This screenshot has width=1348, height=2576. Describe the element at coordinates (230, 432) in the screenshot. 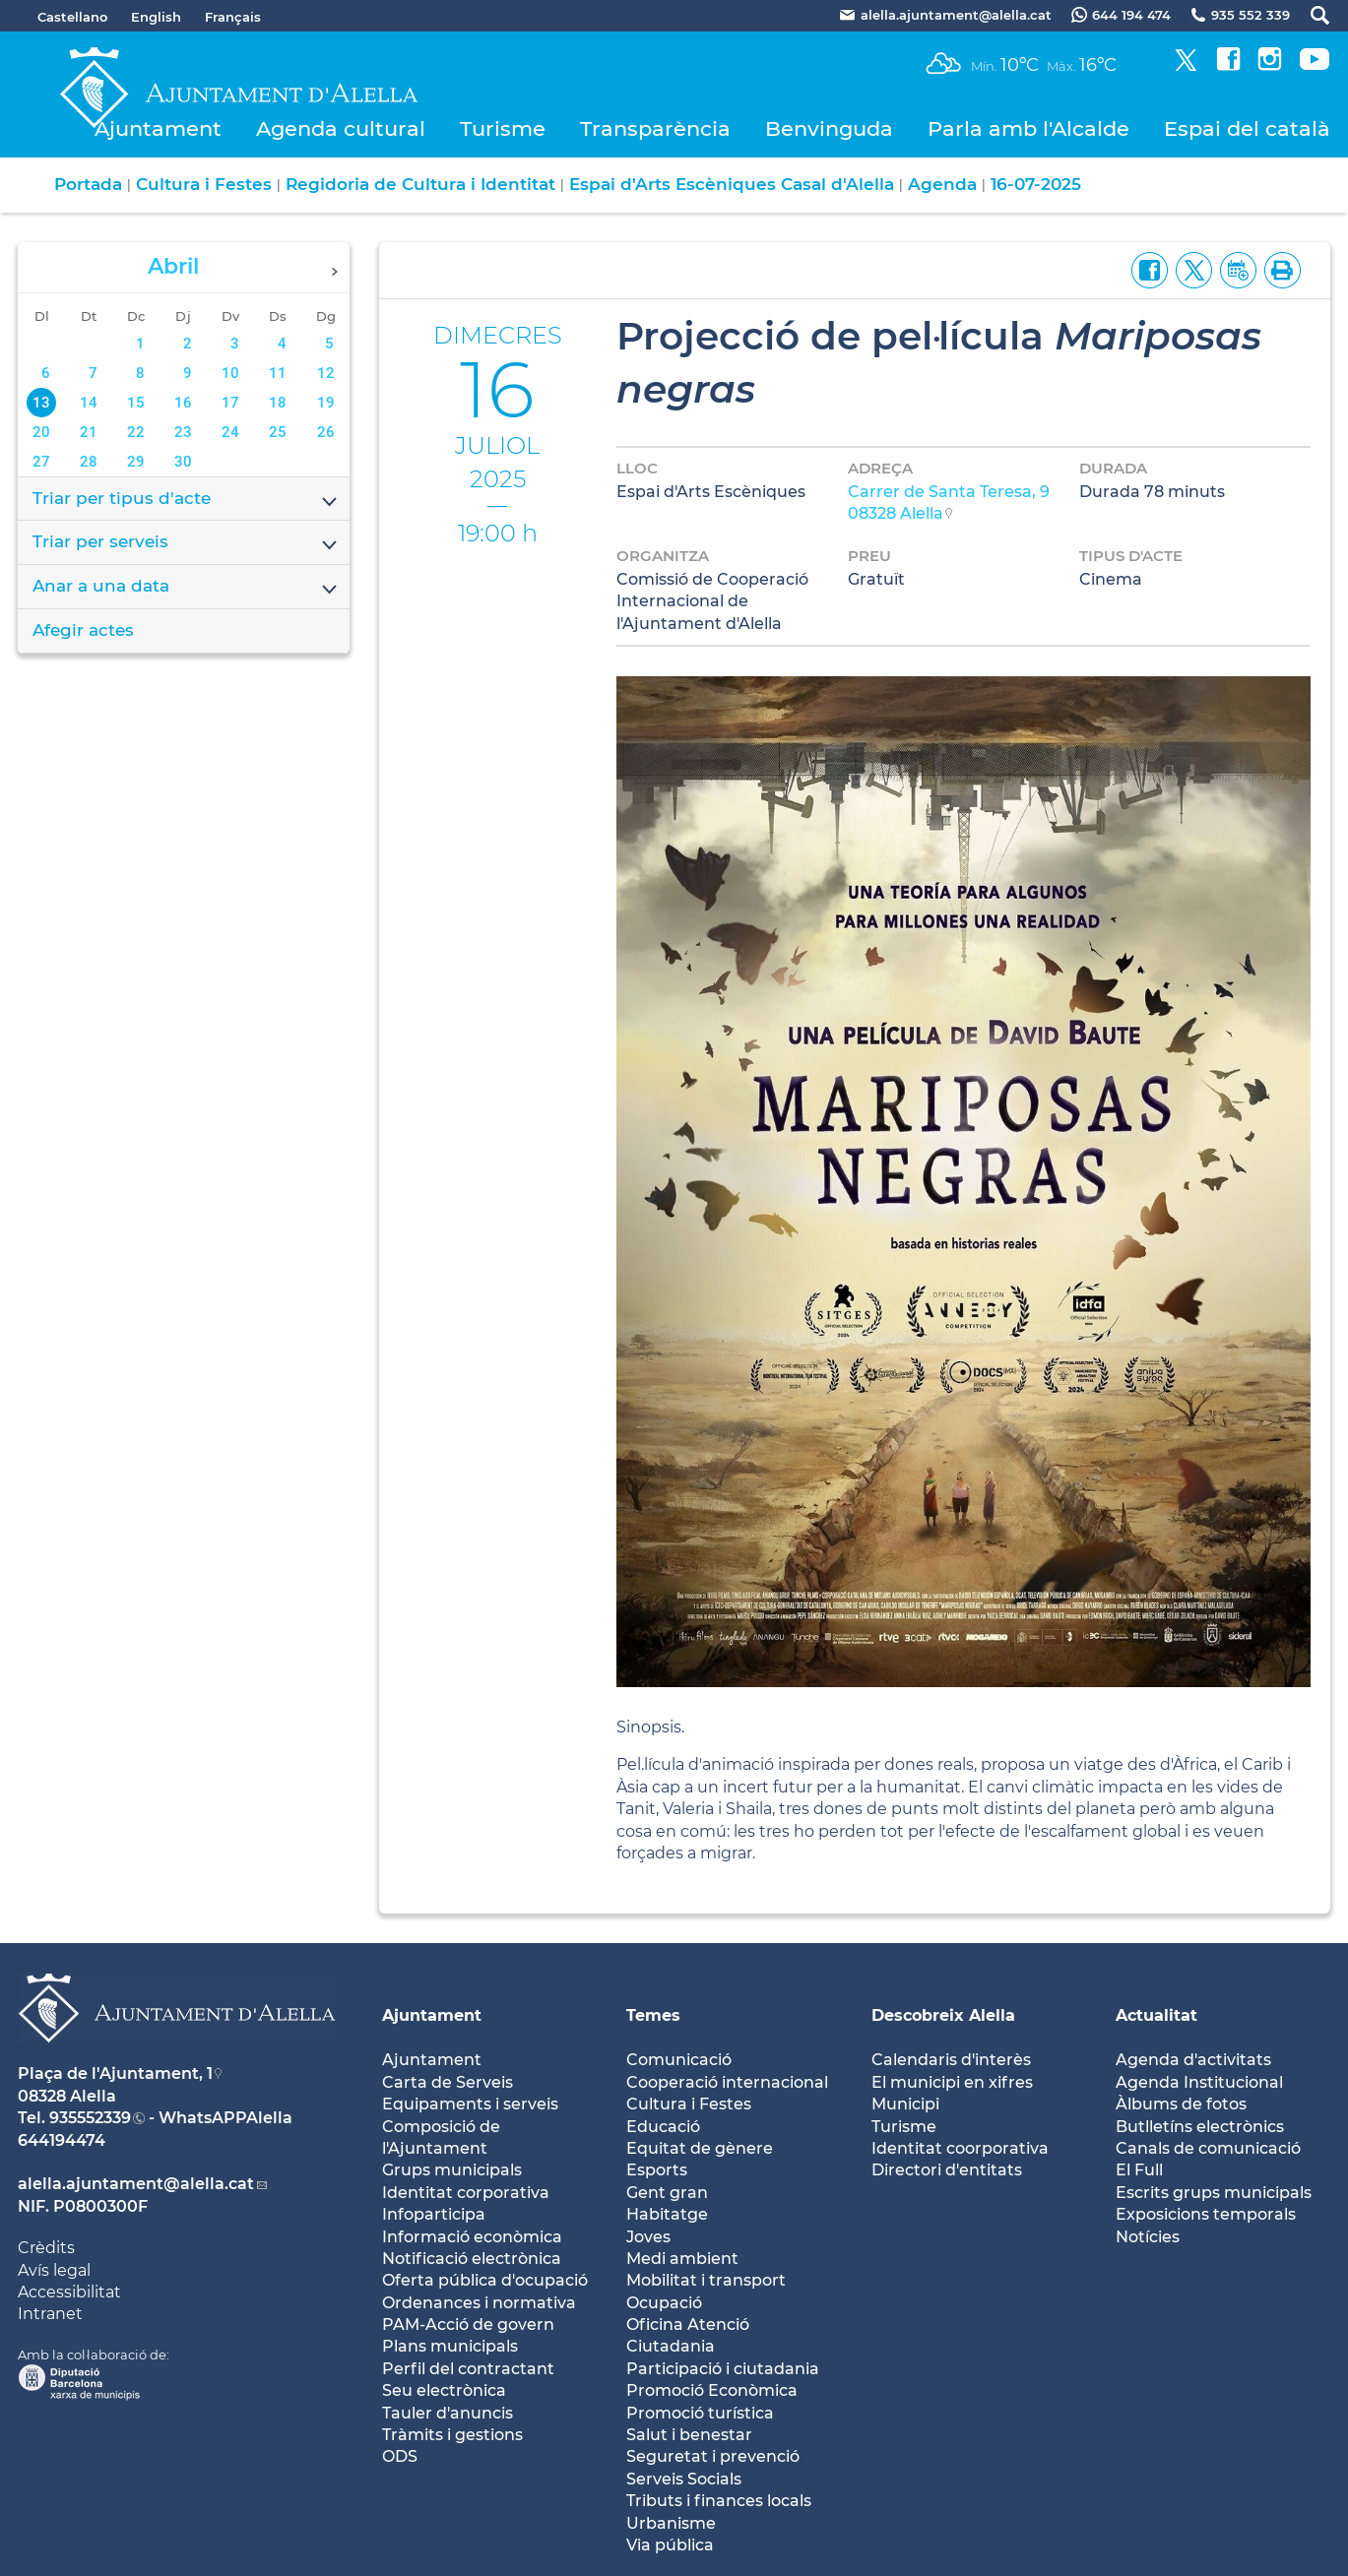

I see `24` at that location.